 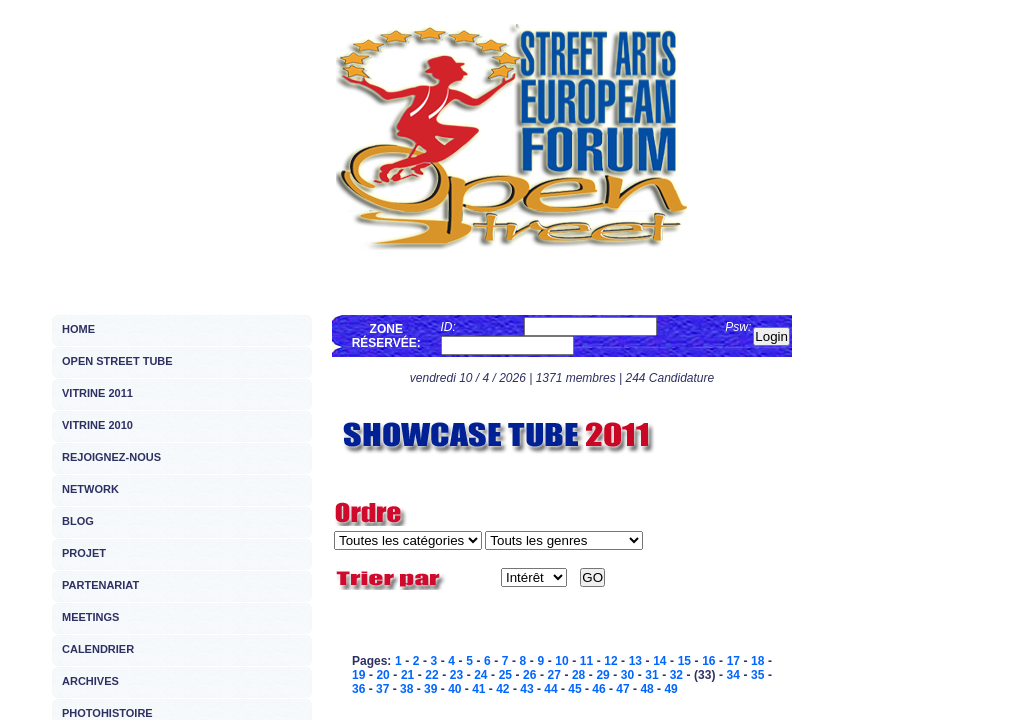 What do you see at coordinates (757, 675) in the screenshot?
I see `35` at bounding box center [757, 675].